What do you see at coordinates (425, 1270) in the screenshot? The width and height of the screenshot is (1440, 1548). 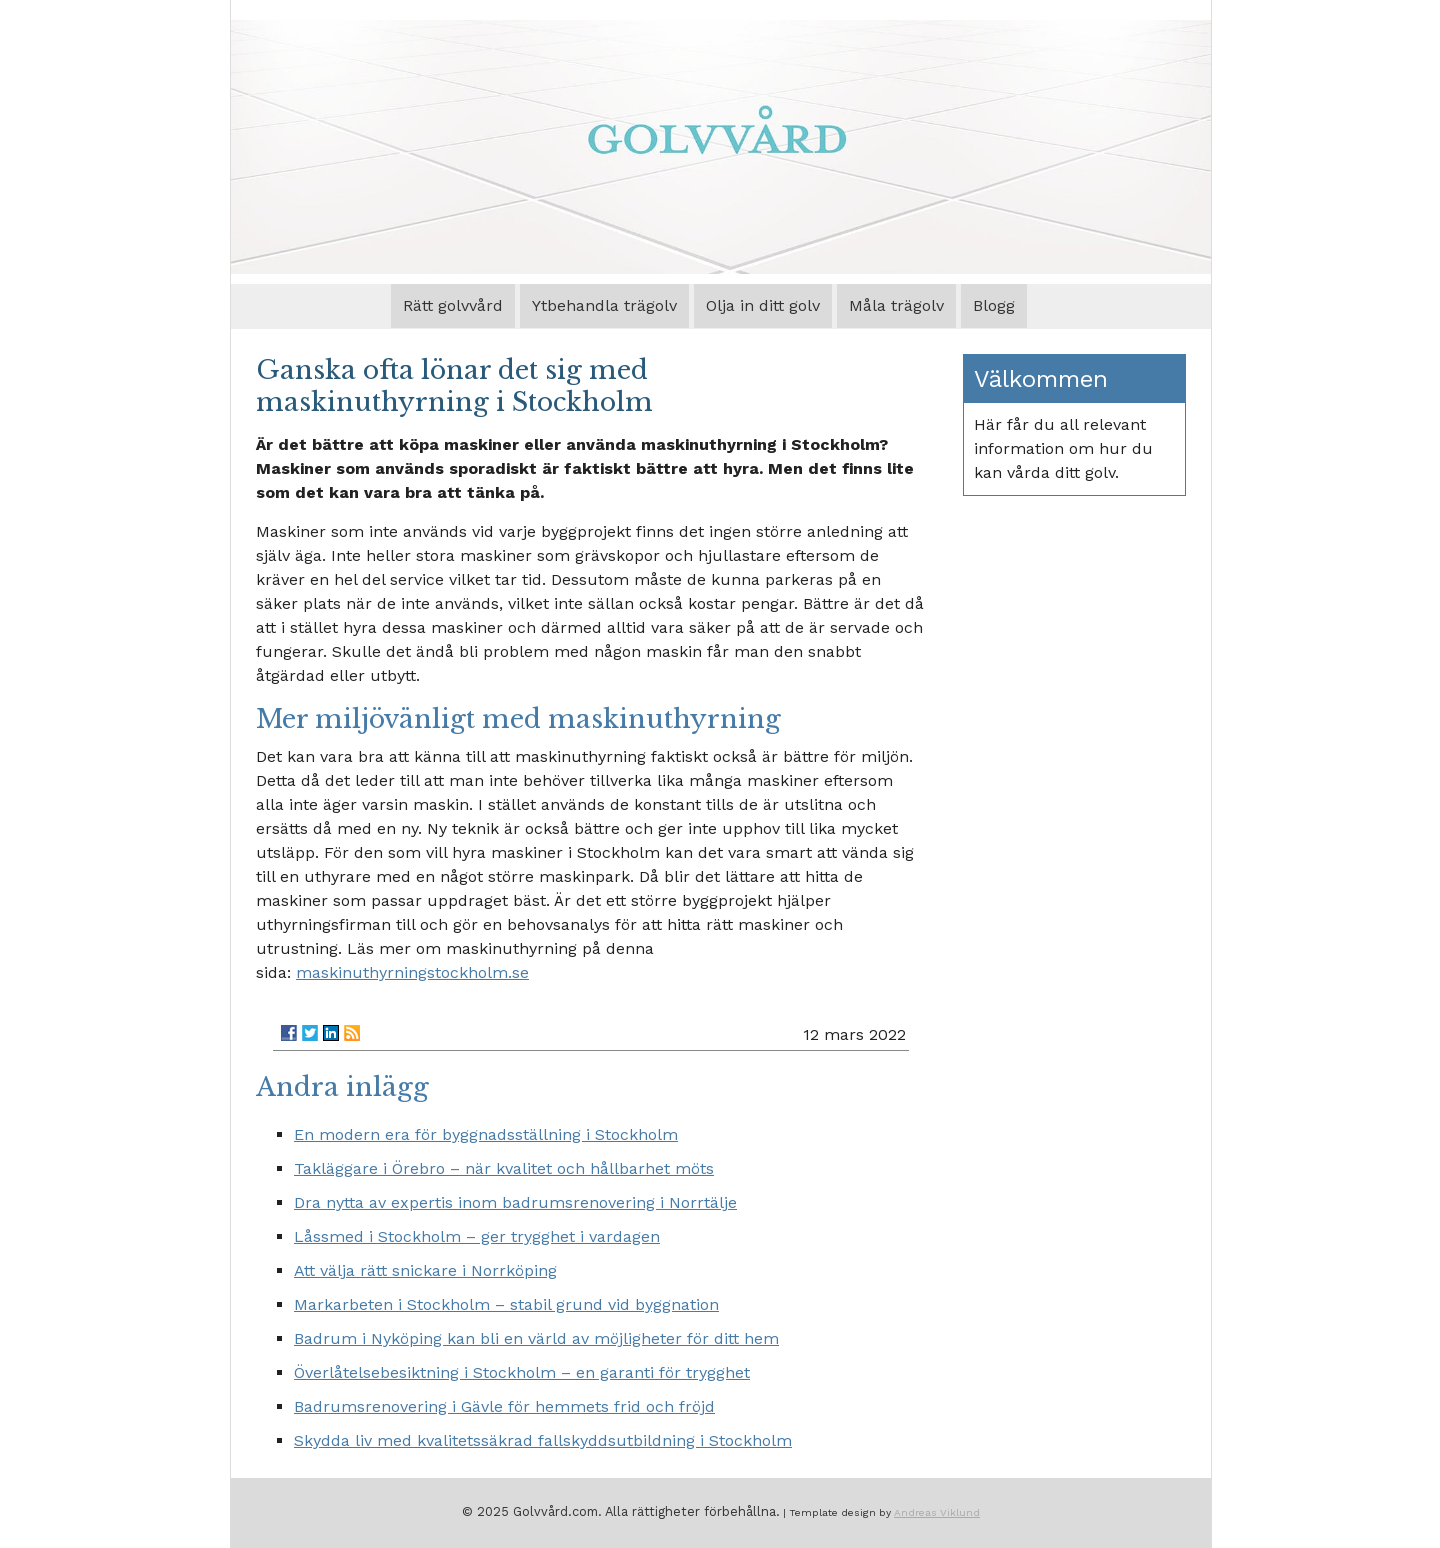 I see `Att välja rätt snickare i Norrköping` at bounding box center [425, 1270].